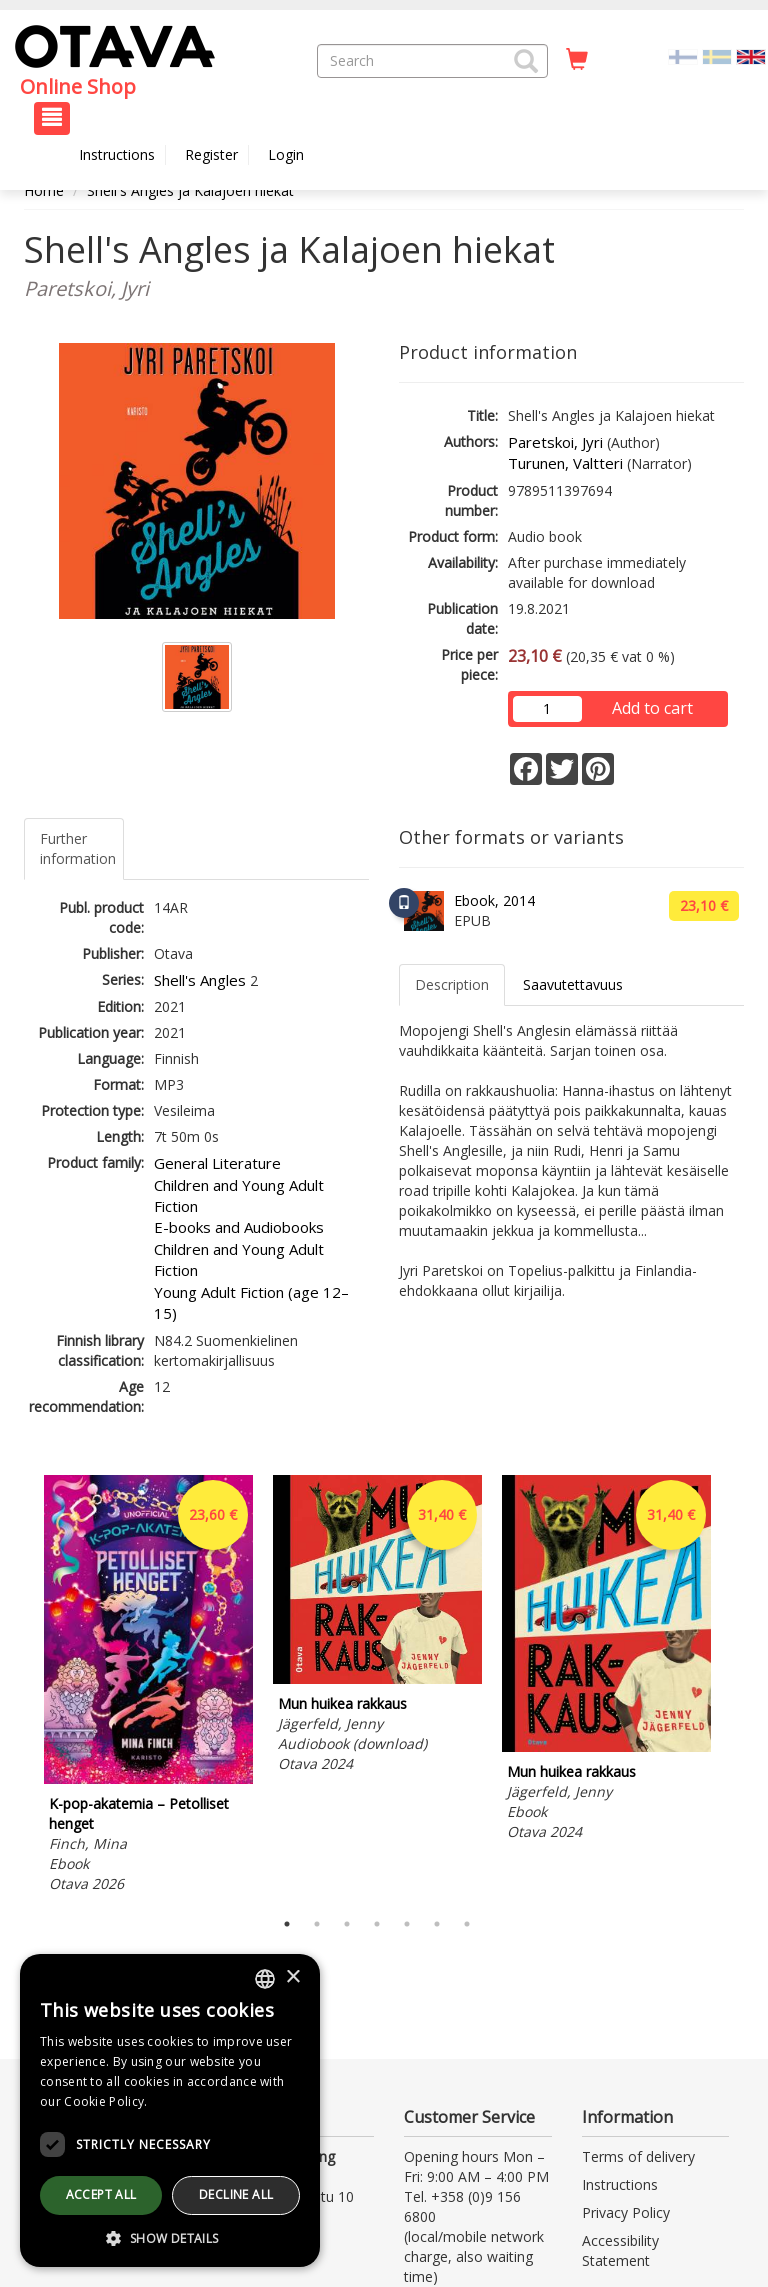 Image resolution: width=768 pixels, height=2287 pixels. I want to click on 2 [tab], so click(317, 1924).